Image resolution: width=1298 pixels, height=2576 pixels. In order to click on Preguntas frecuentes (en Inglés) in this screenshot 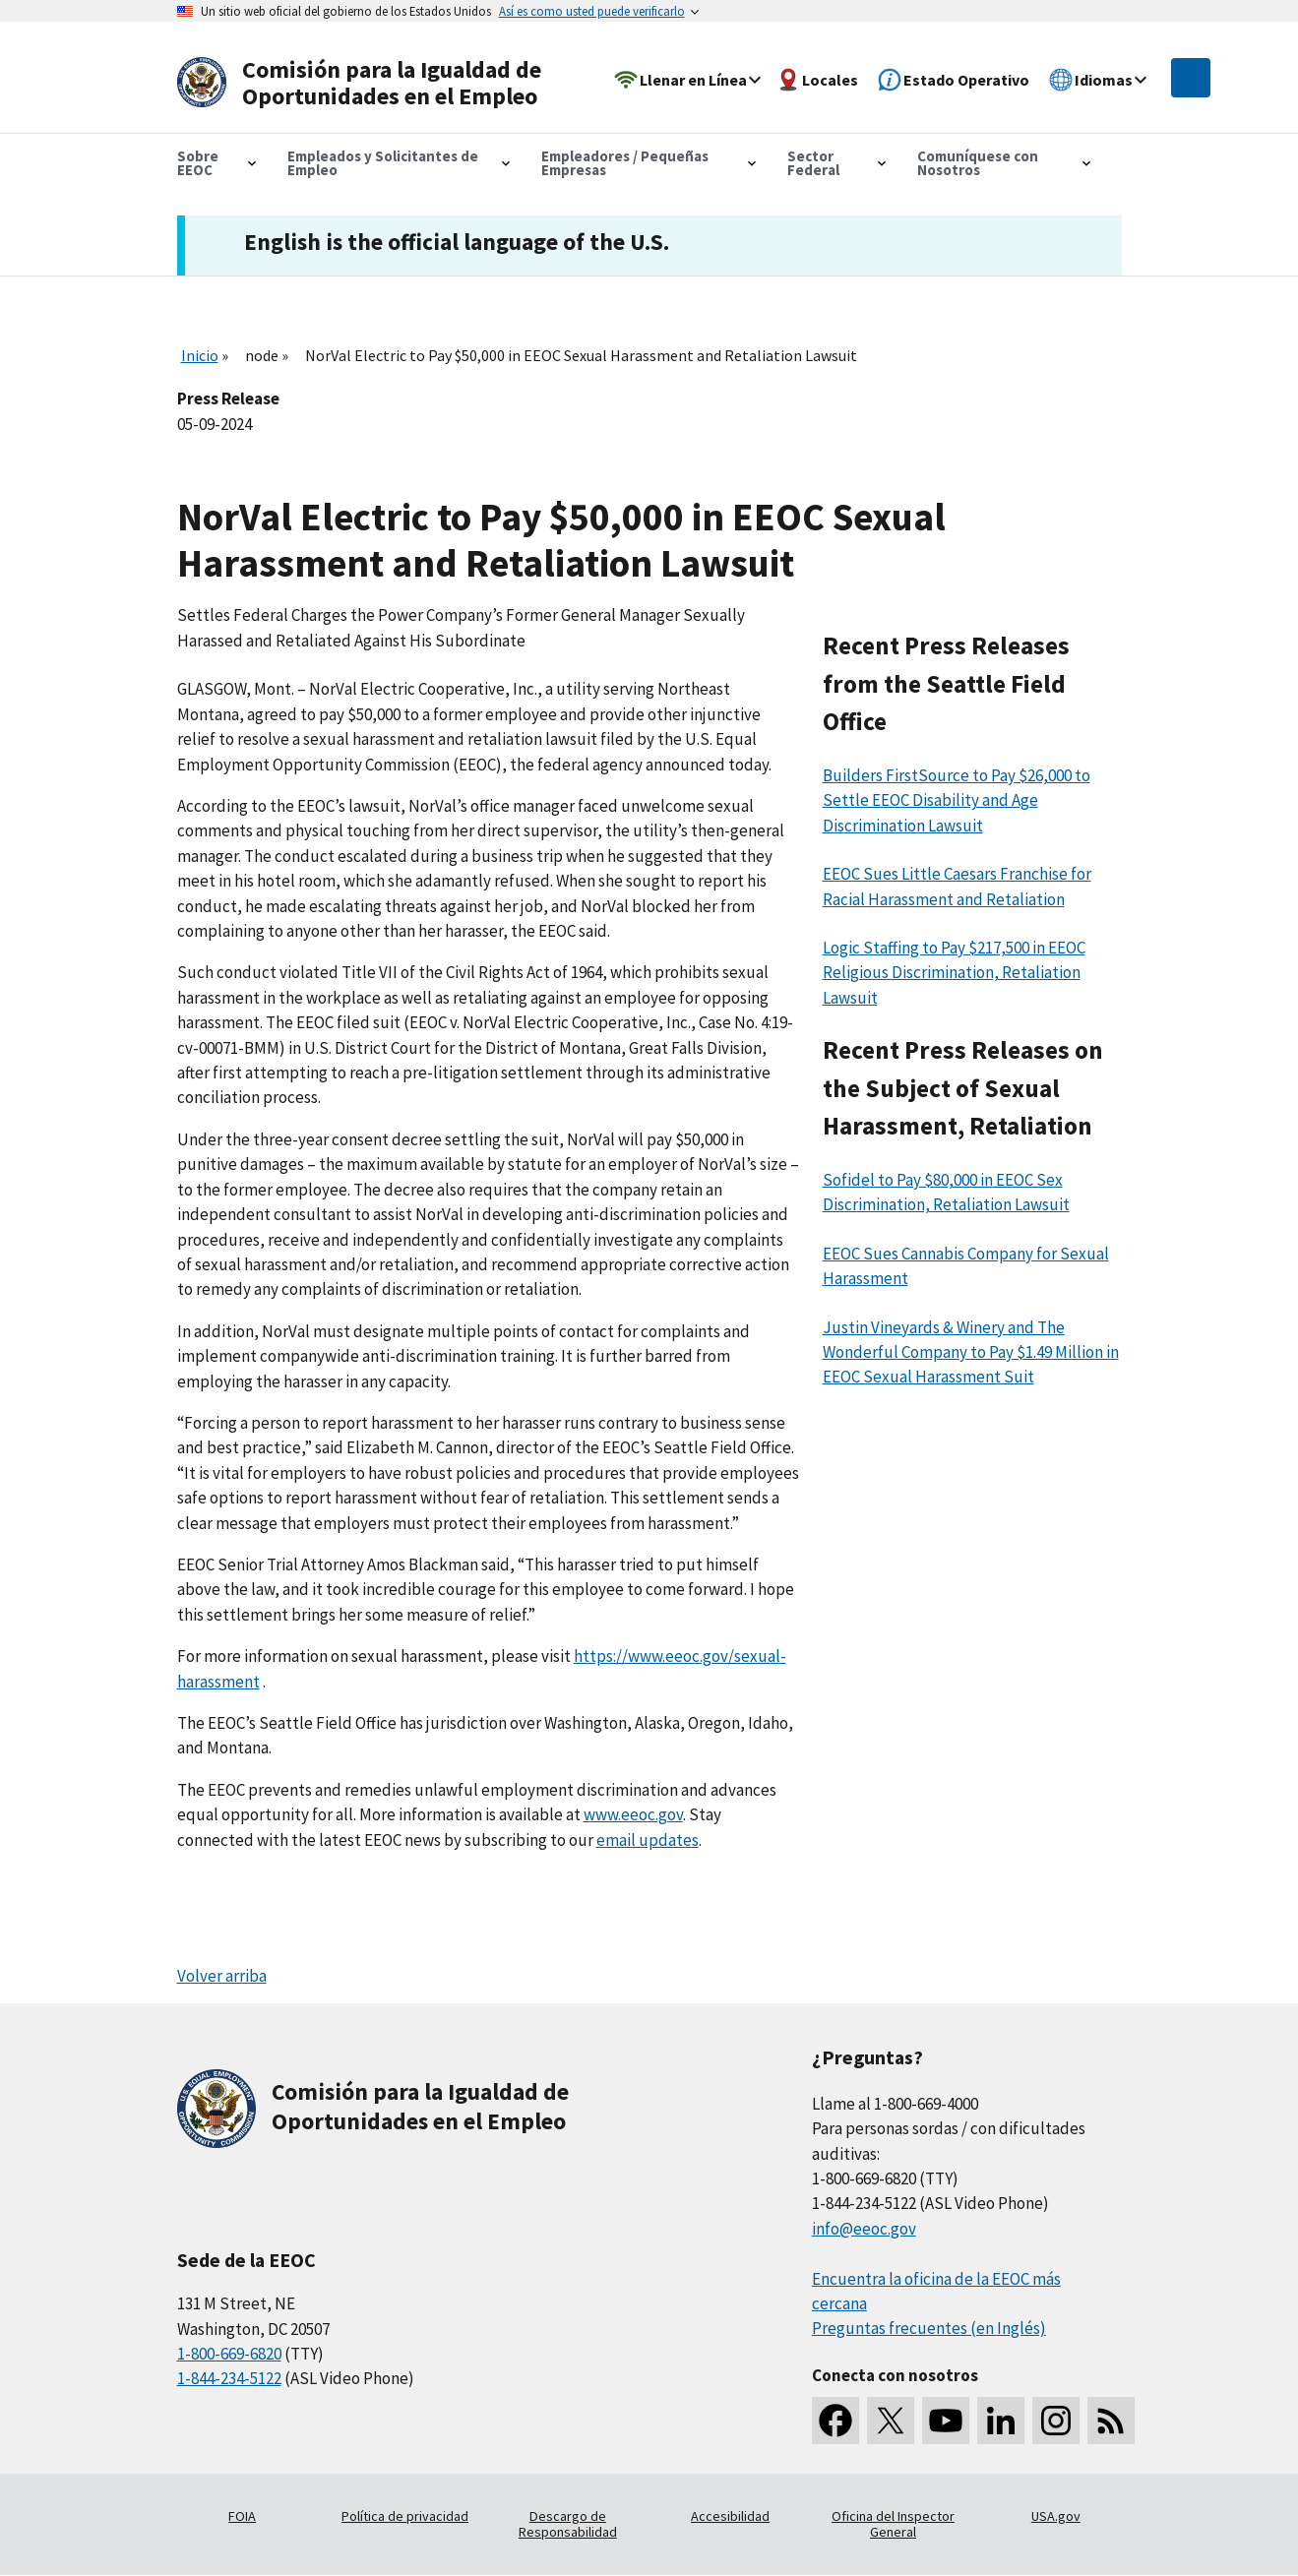, I will do `click(929, 2328)`.